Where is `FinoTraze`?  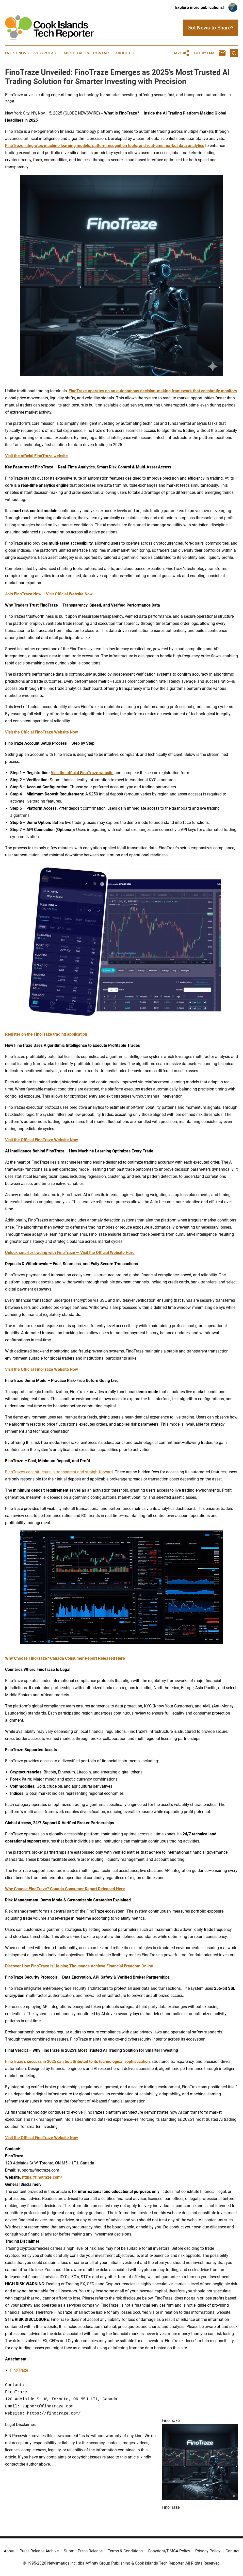 FinoTraze is located at coordinates (19, 2370).